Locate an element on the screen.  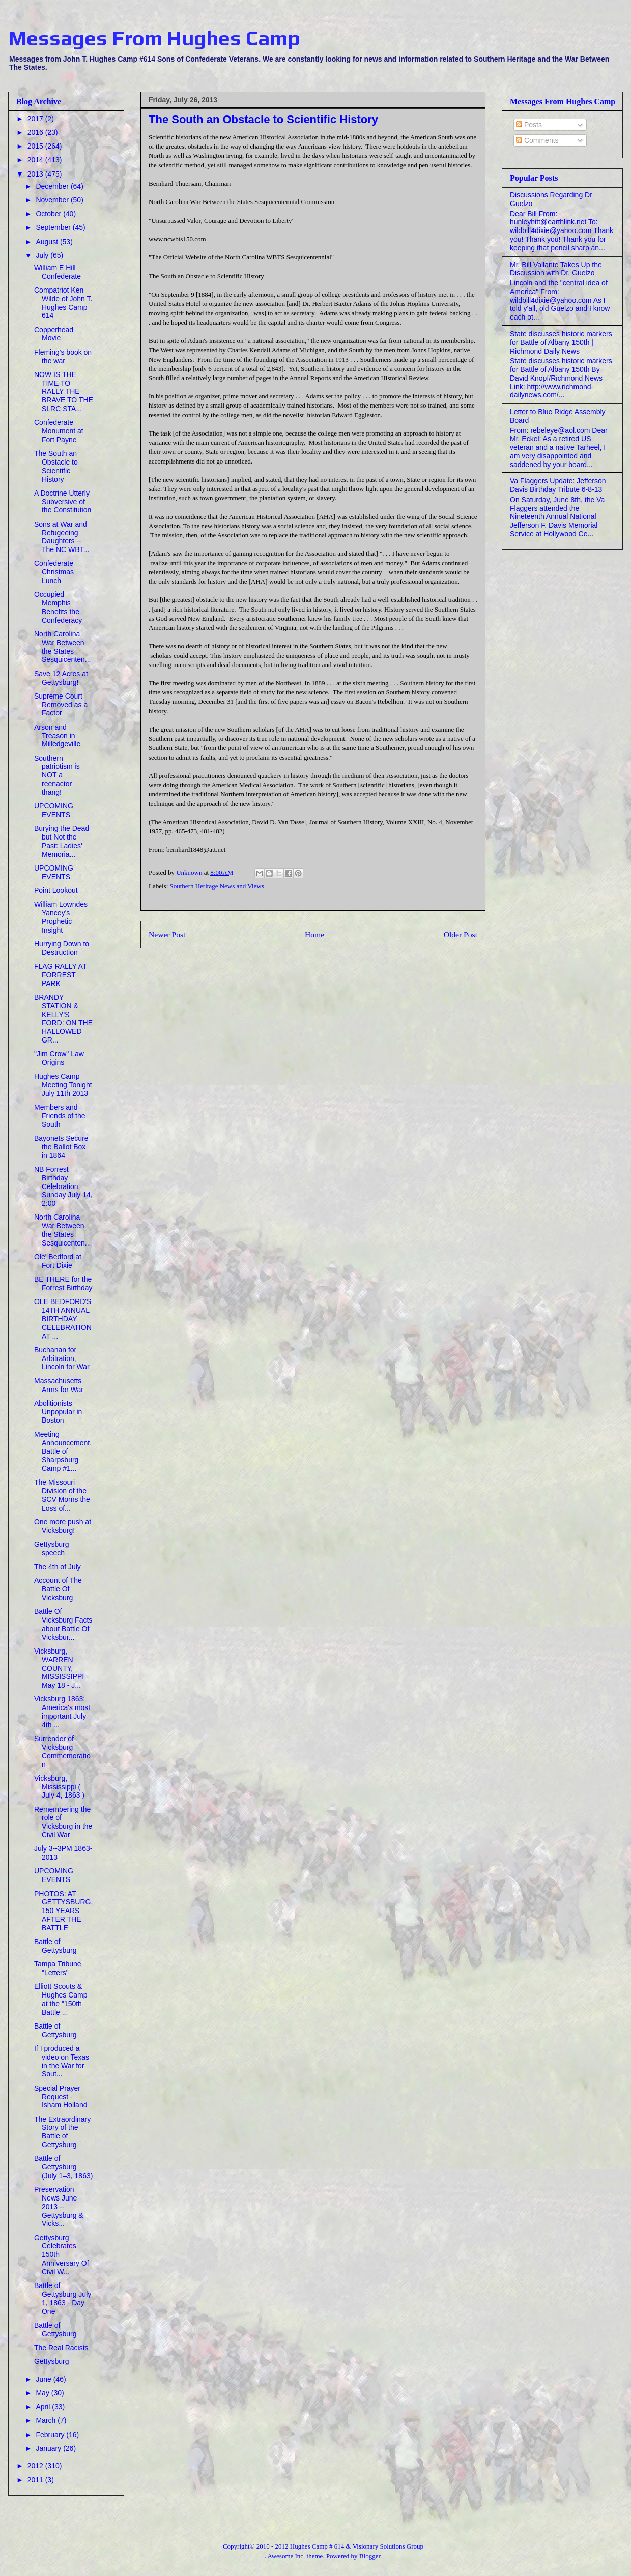
One more push at Vicksburg! is located at coordinates (62, 1526).